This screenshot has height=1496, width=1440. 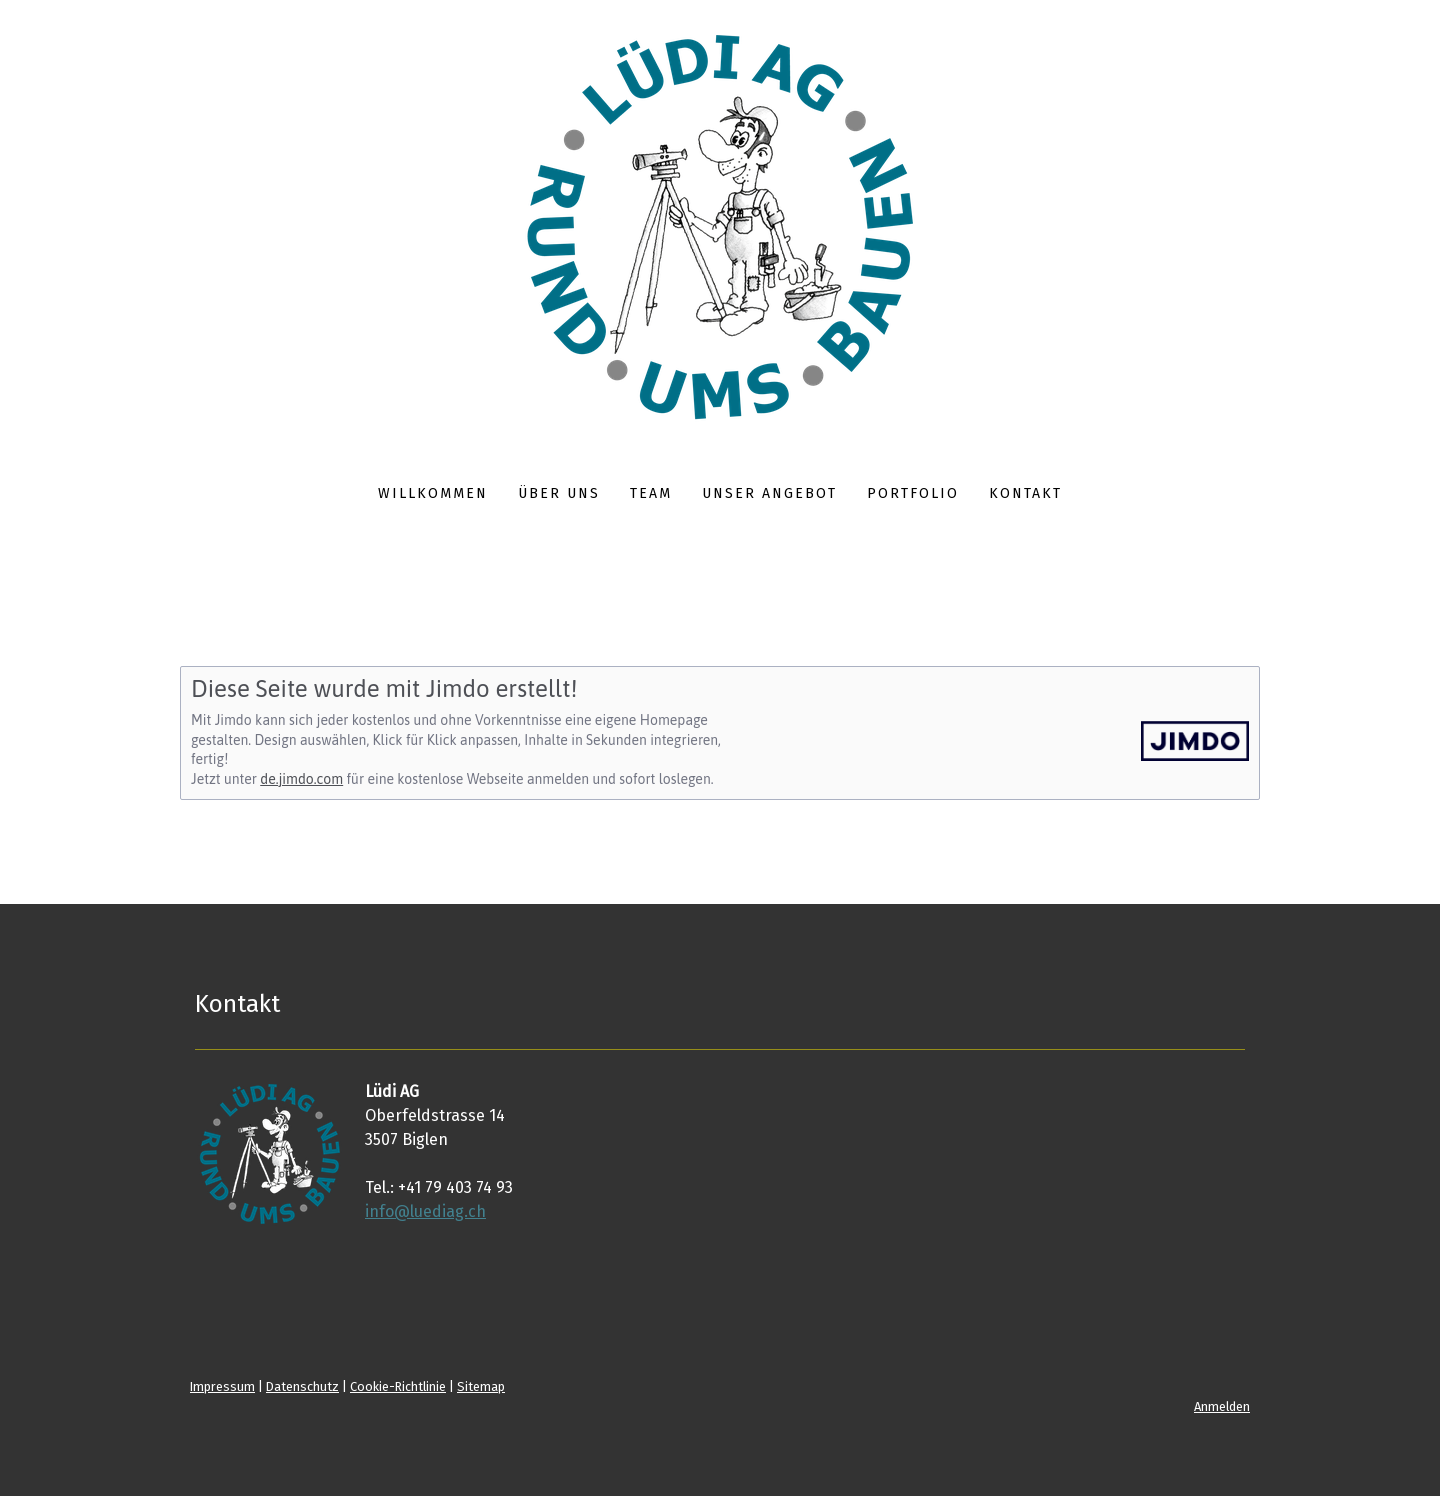 I want to click on Über uns, so click(x=559, y=493).